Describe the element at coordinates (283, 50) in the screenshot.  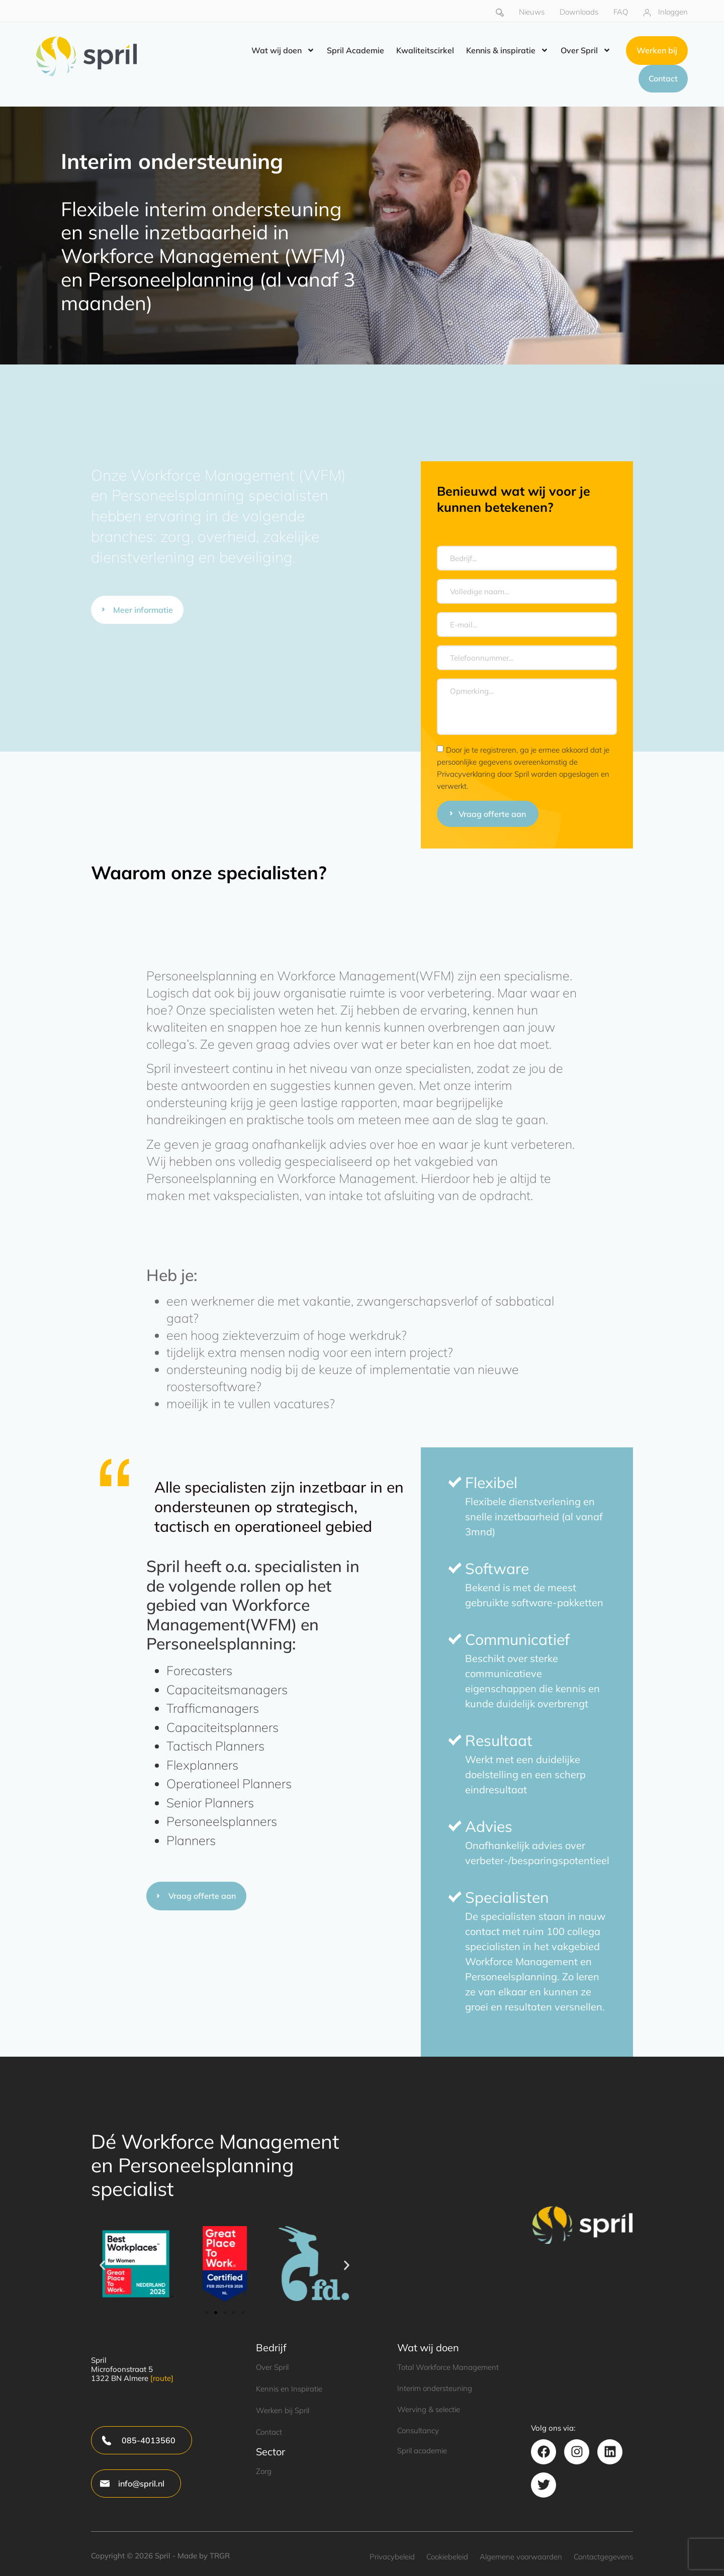
I see `Wat wij doen` at that location.